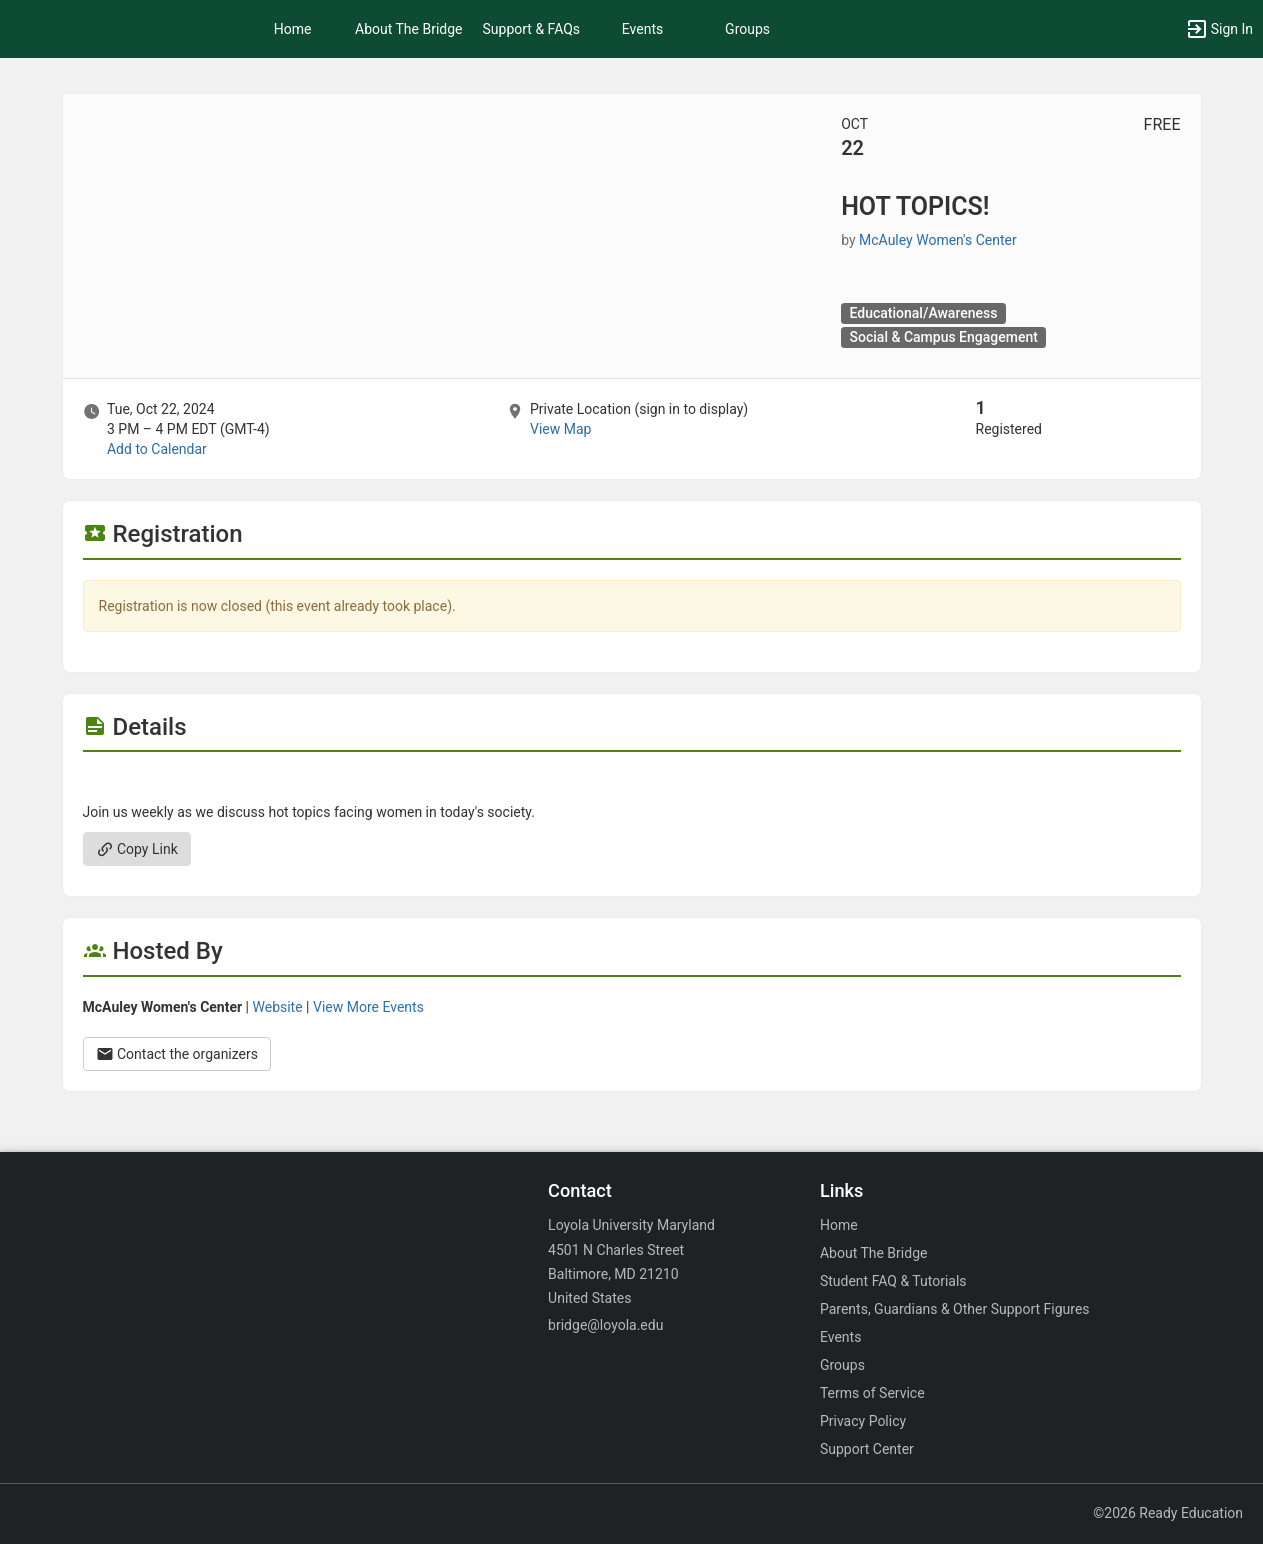 The height and width of the screenshot is (1544, 1263). Describe the element at coordinates (632, 782) in the screenshot. I see `[Flyer for HOT TOPICS!]` at that location.